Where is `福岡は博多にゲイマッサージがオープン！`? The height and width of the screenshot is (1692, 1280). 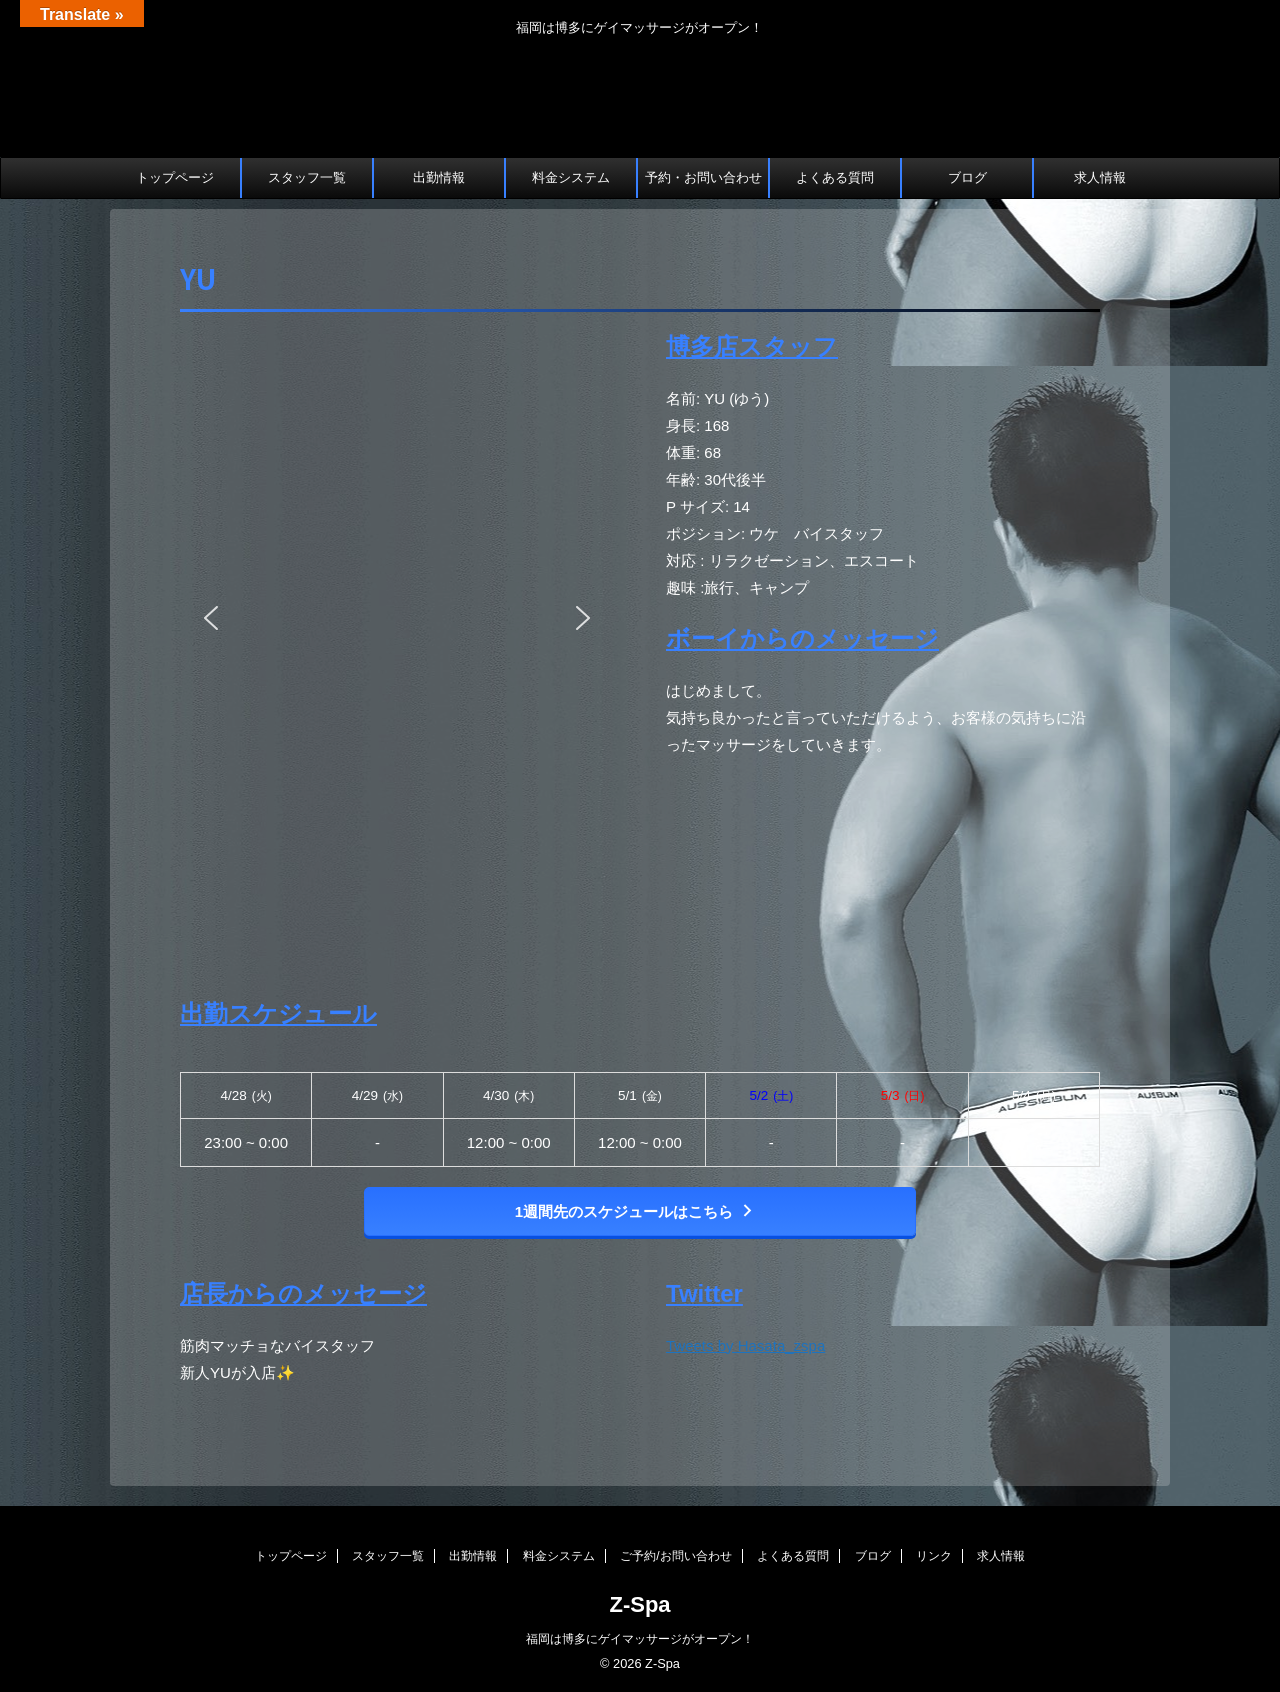 福岡は博多にゲイマッサージがオープン！ is located at coordinates (640, 1639).